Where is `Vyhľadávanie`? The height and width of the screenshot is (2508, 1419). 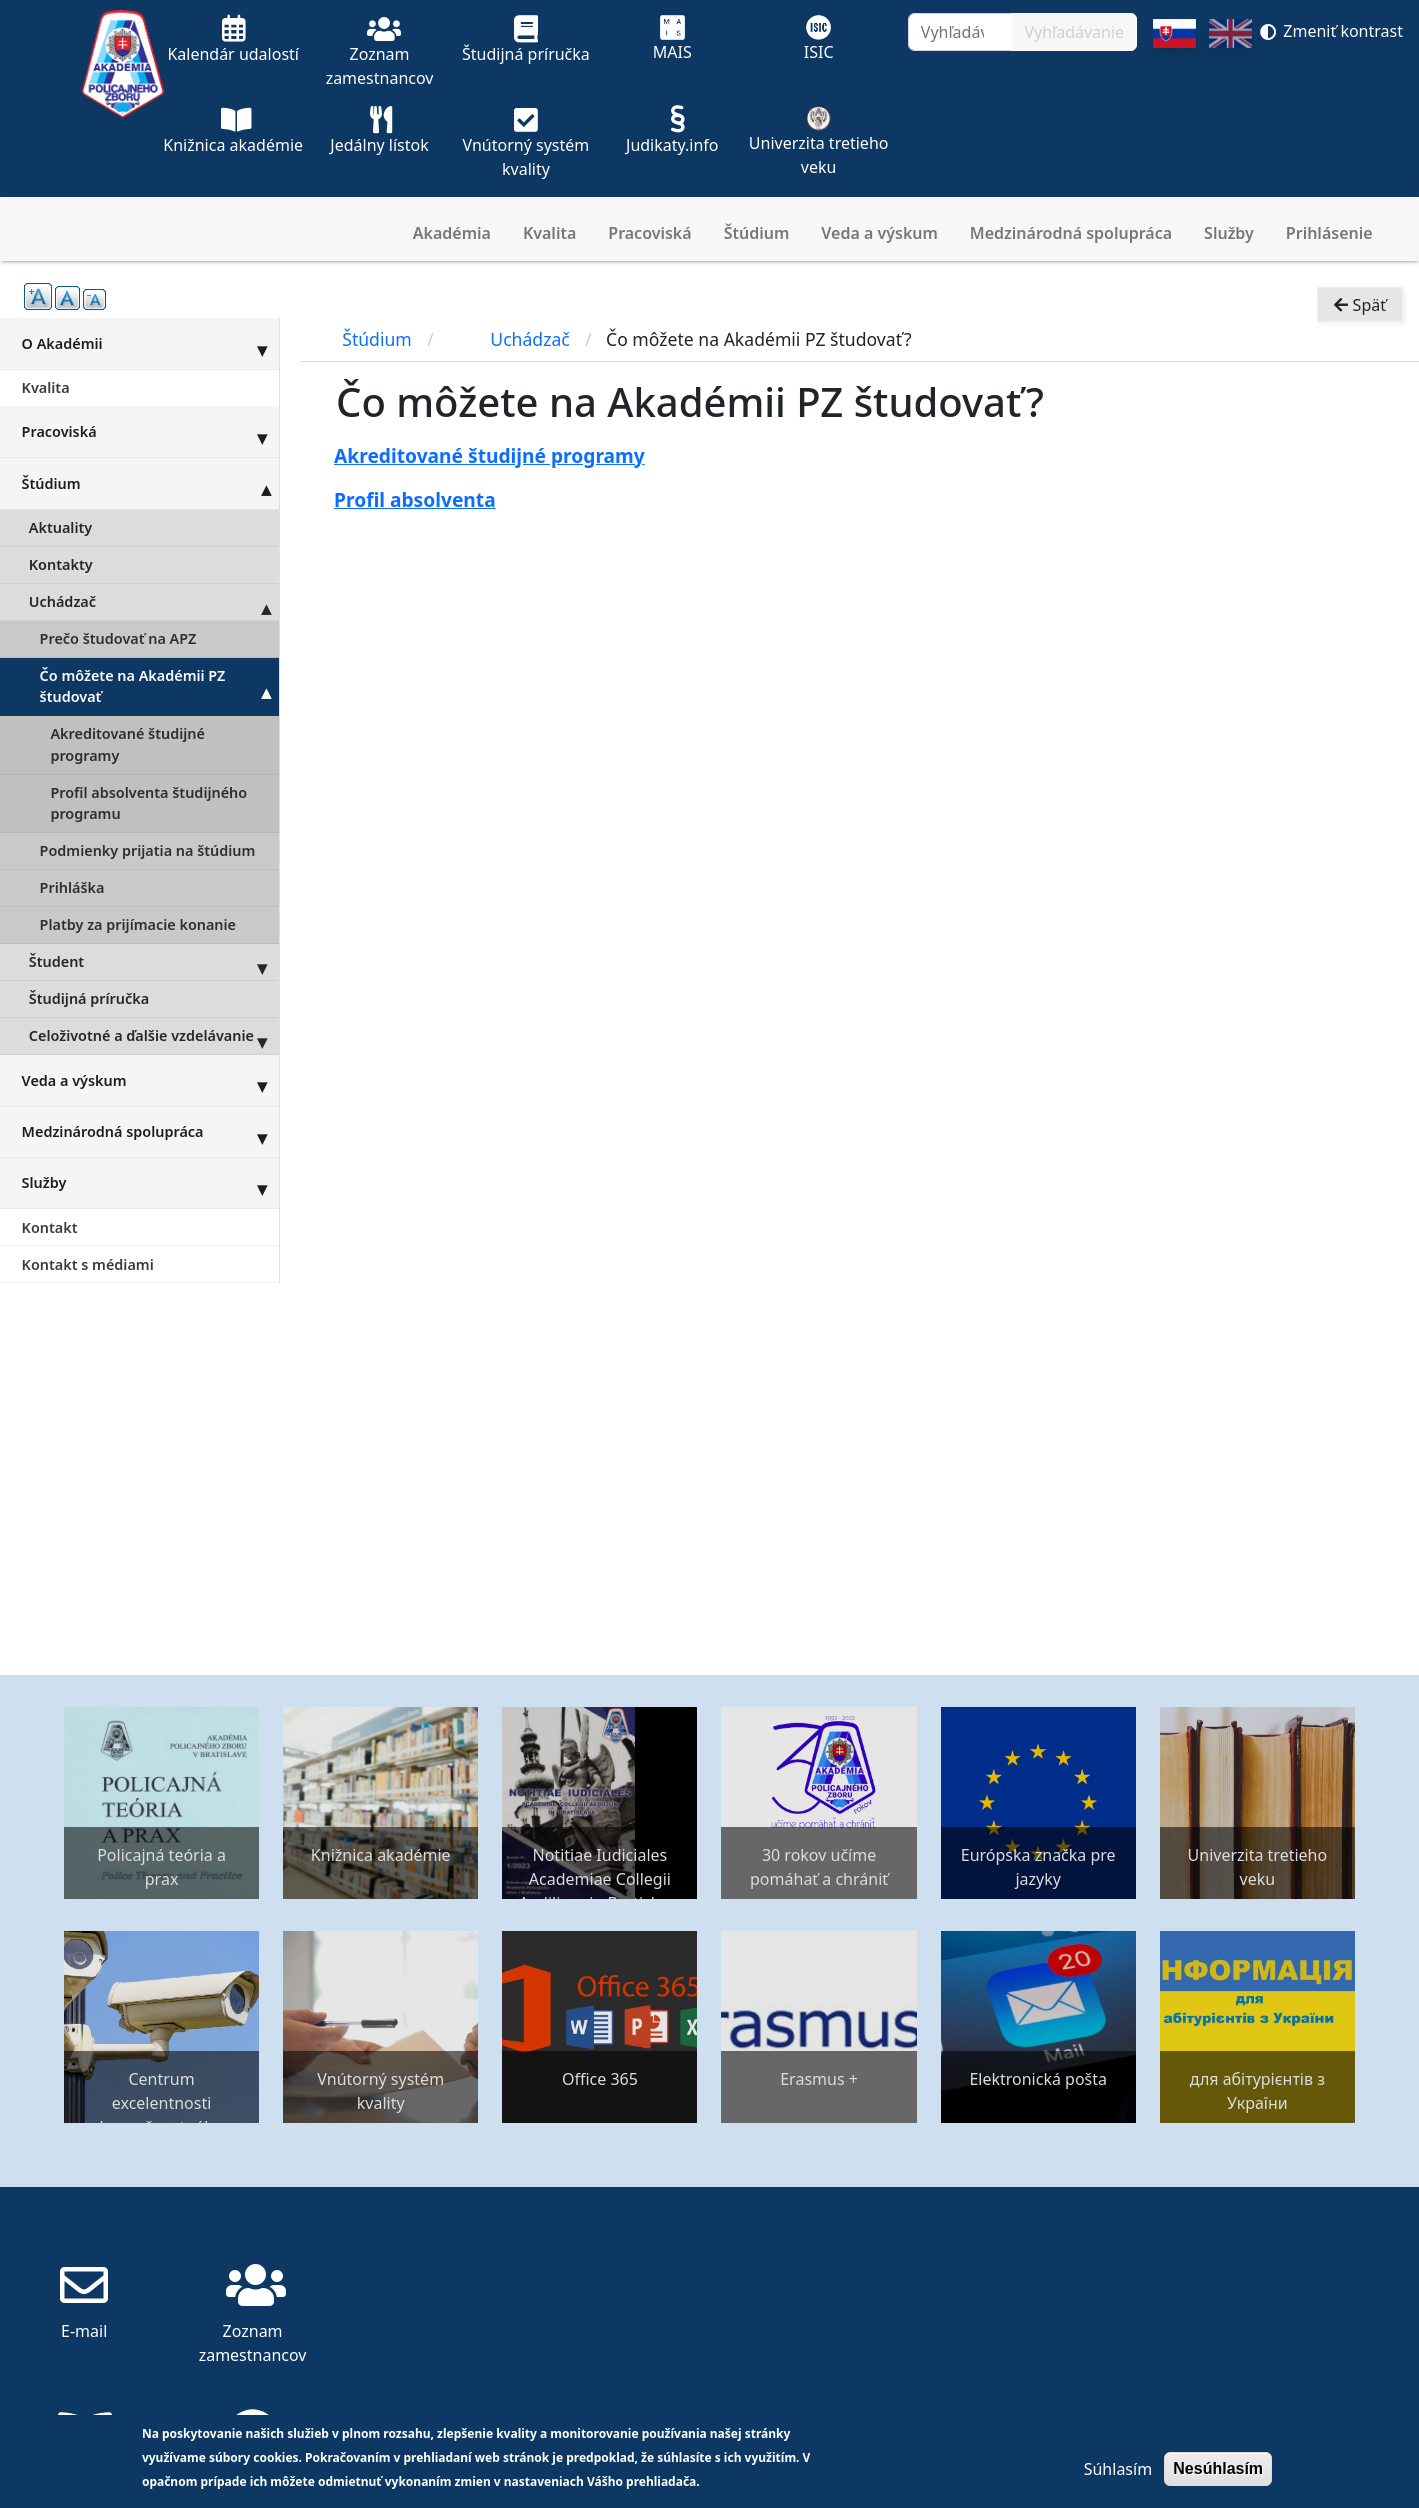 Vyhľadávanie is located at coordinates (1074, 32).